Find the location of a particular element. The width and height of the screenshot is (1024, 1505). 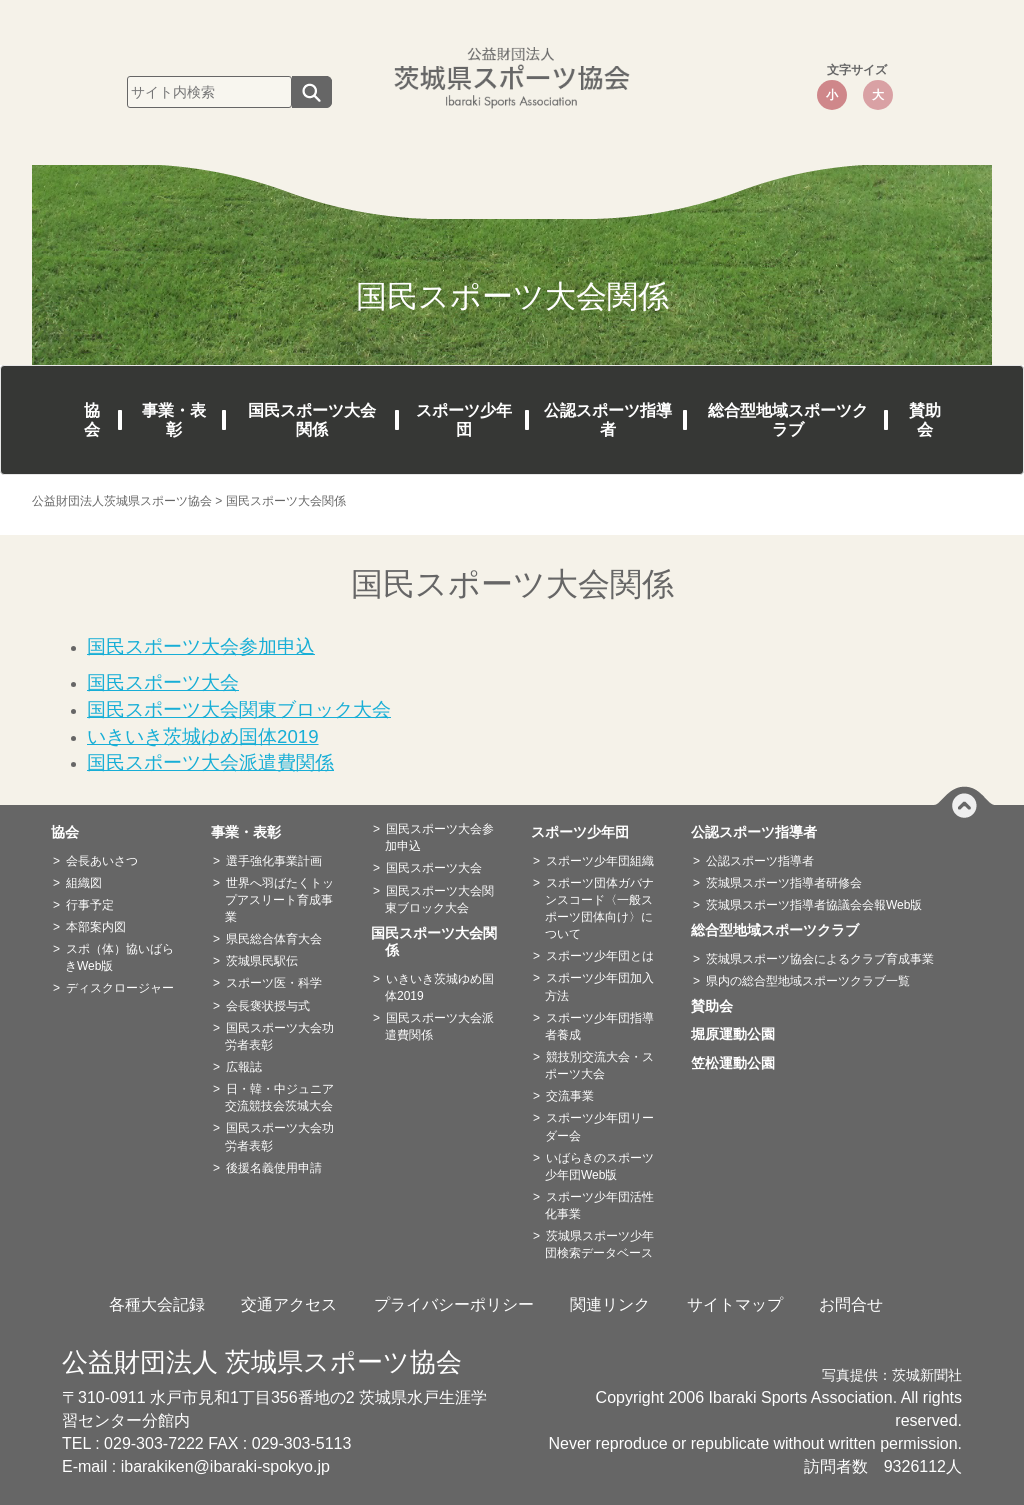

行事予定 is located at coordinates (90, 905).